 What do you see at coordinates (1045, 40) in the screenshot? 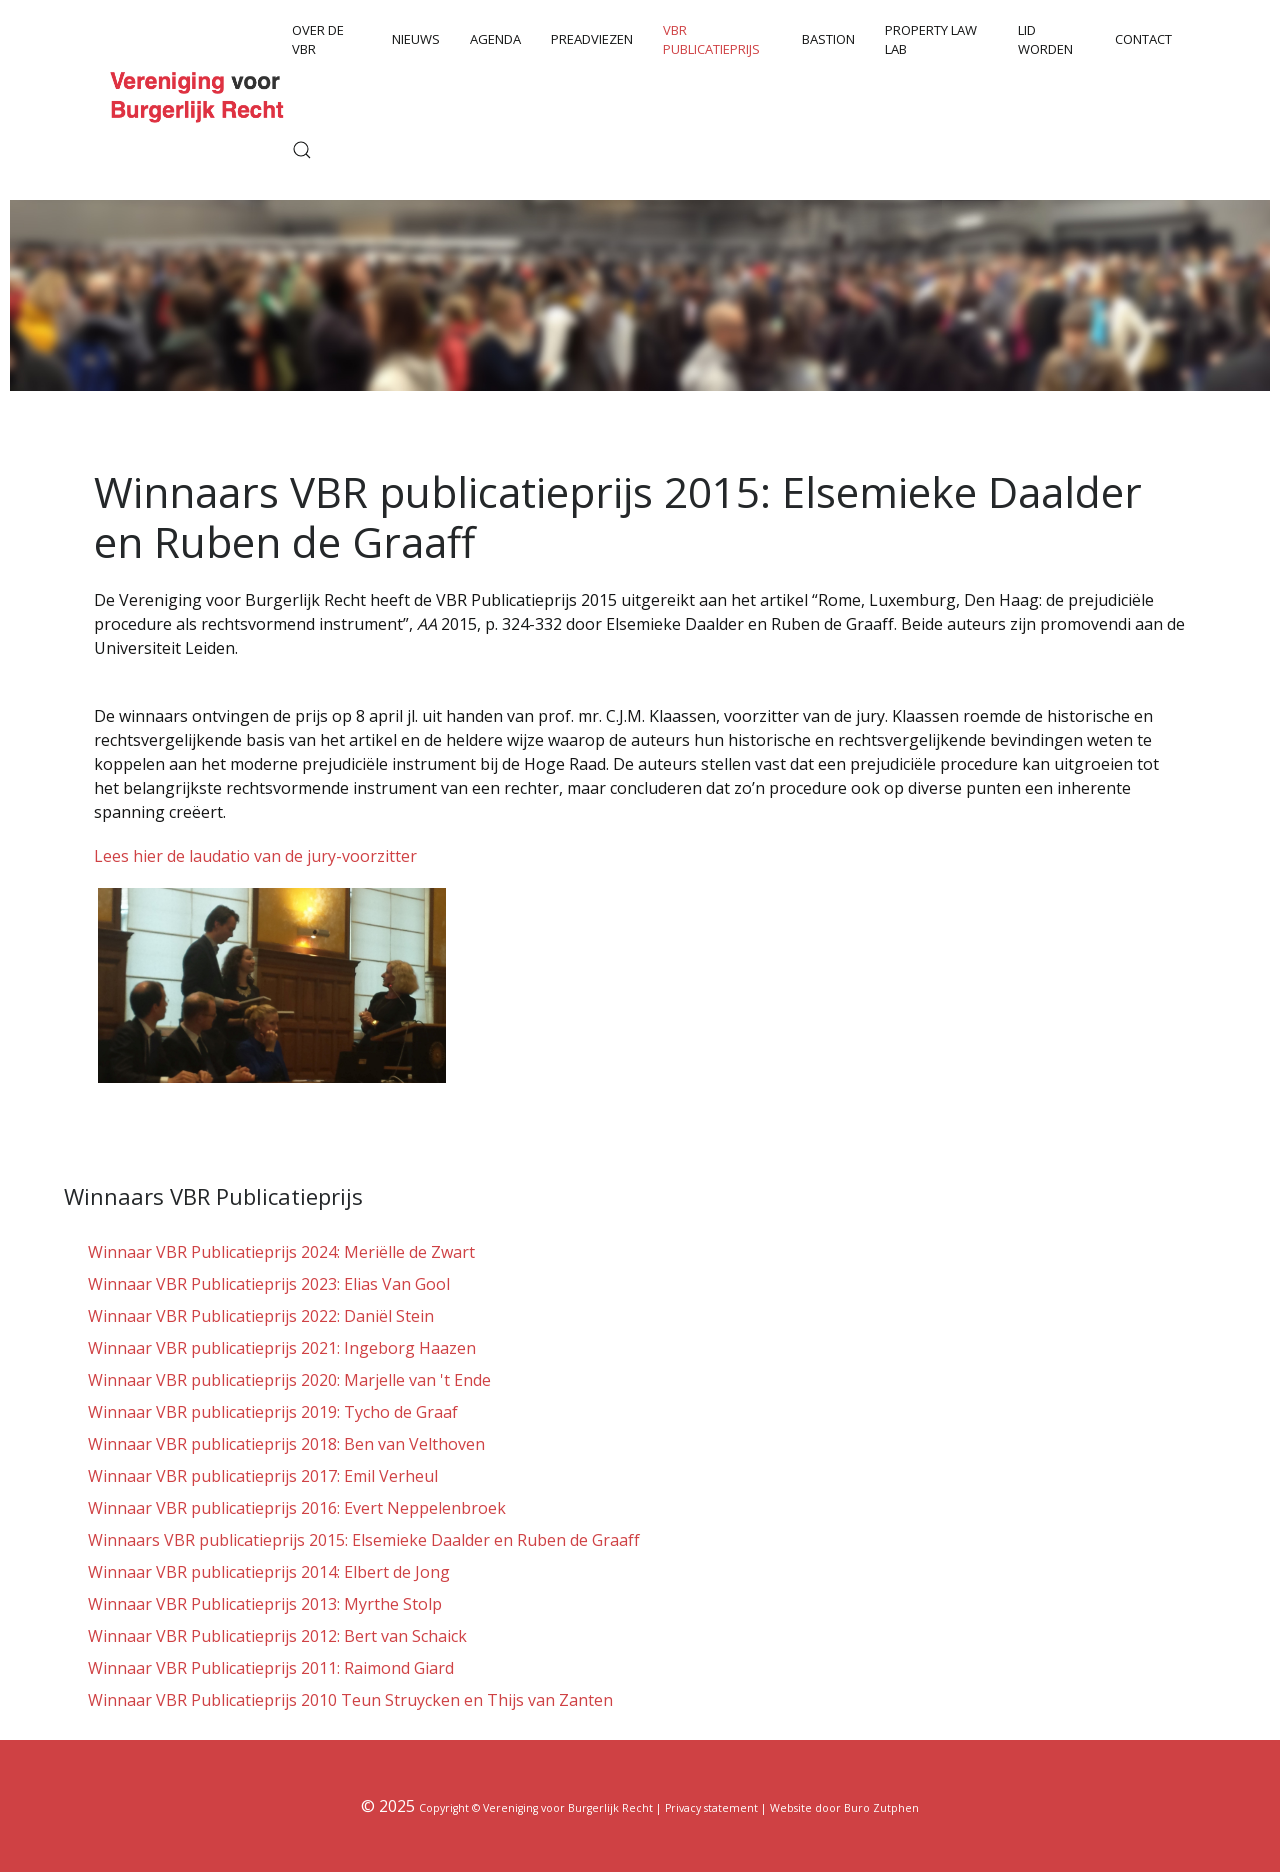
I see `Lid worden` at bounding box center [1045, 40].